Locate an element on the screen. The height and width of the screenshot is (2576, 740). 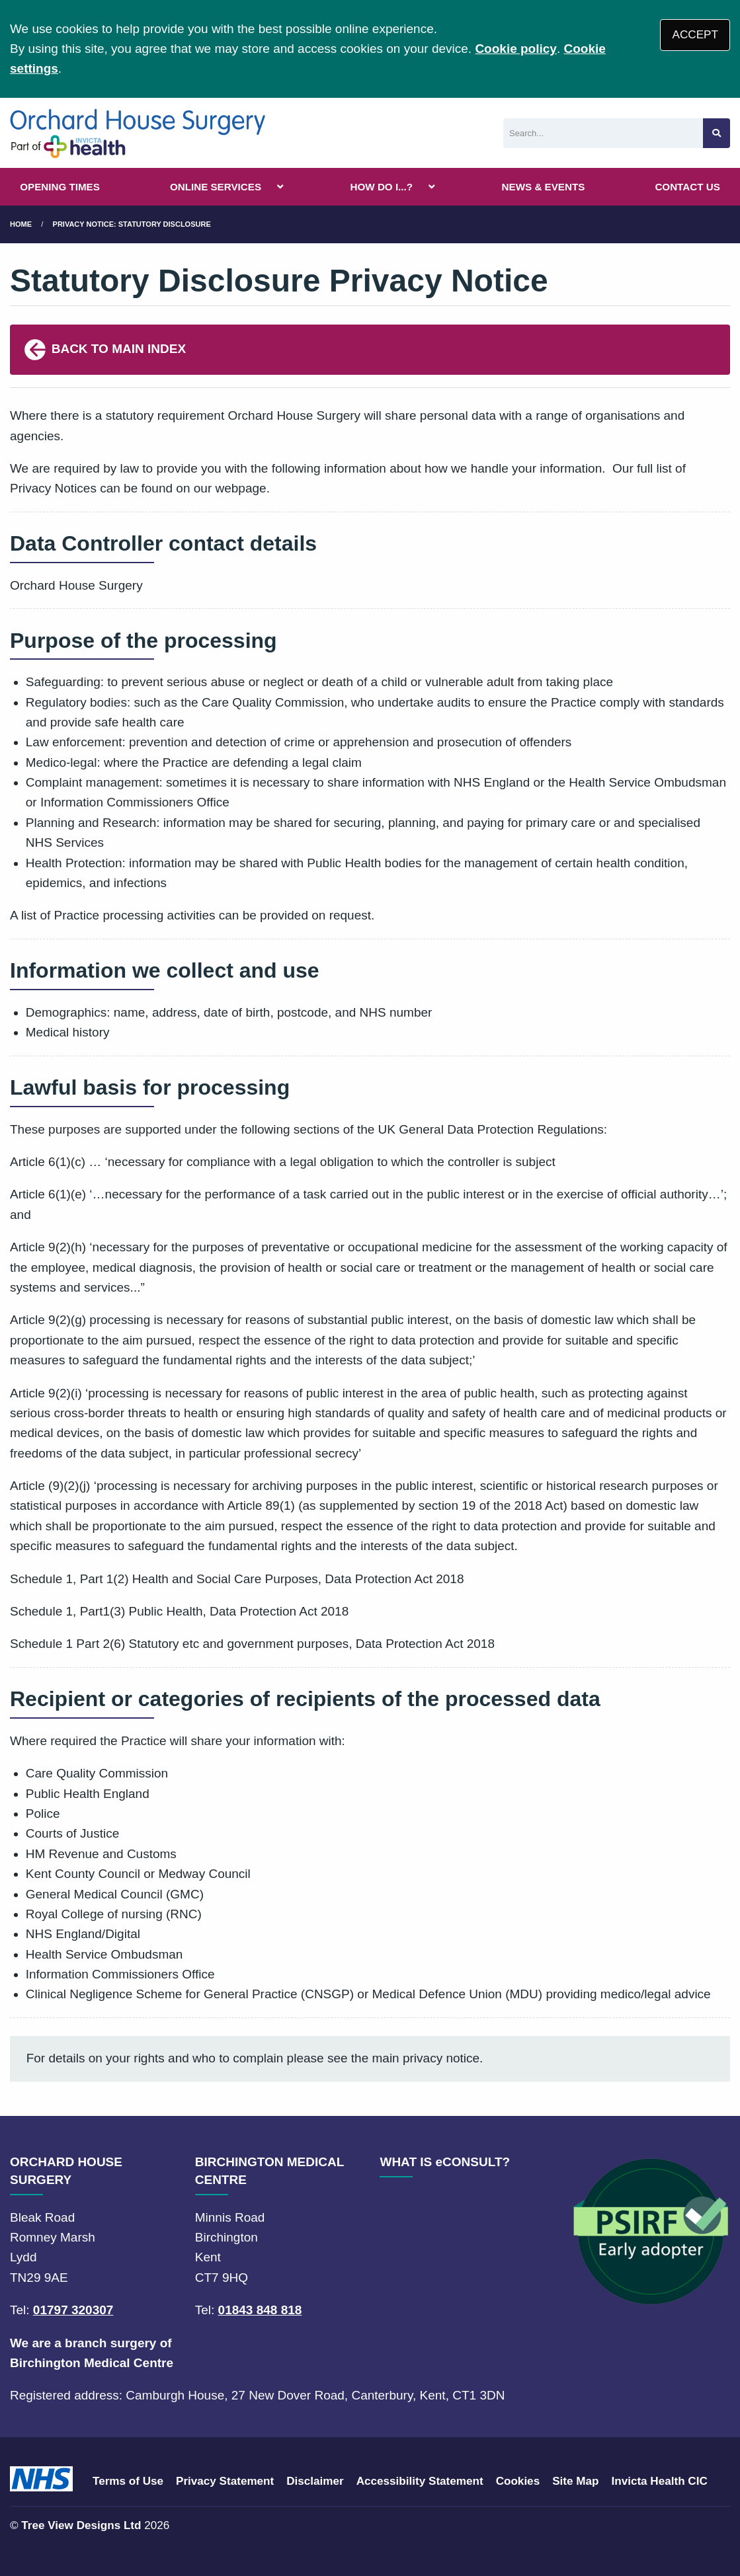
01797 320307 is located at coordinates (73, 2310).